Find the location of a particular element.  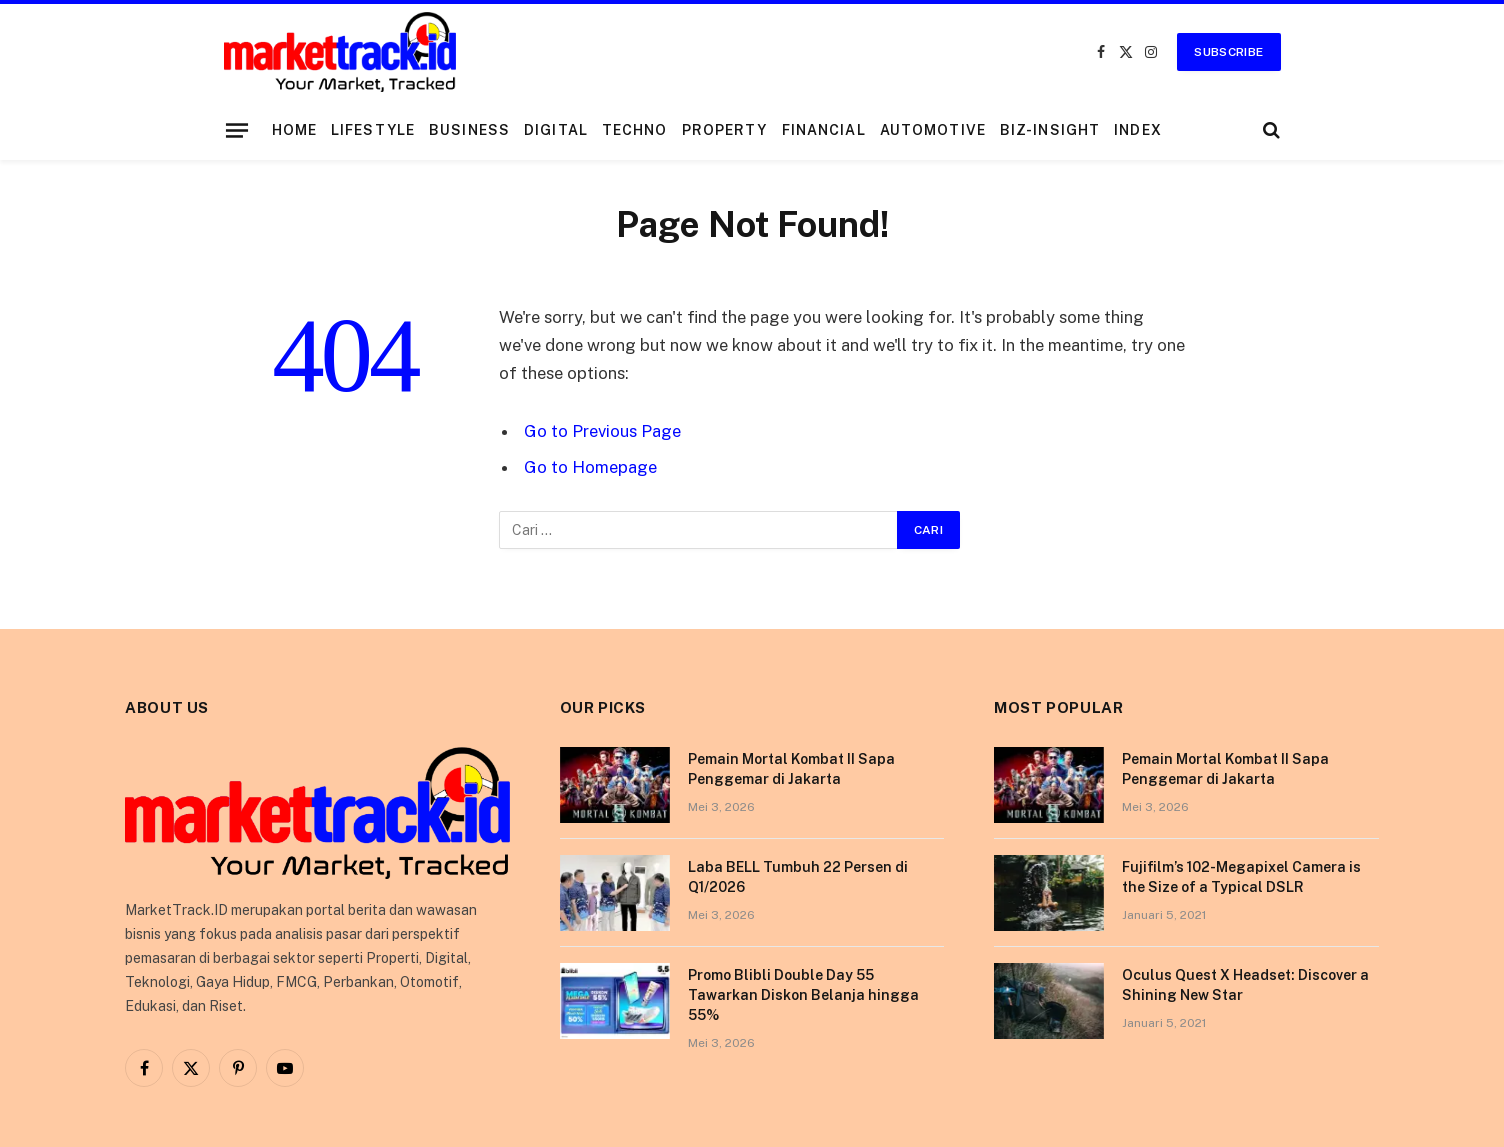

Pemain Mortal Kombat II Sapa Penggemar di Jakarta is located at coordinates (791, 769).